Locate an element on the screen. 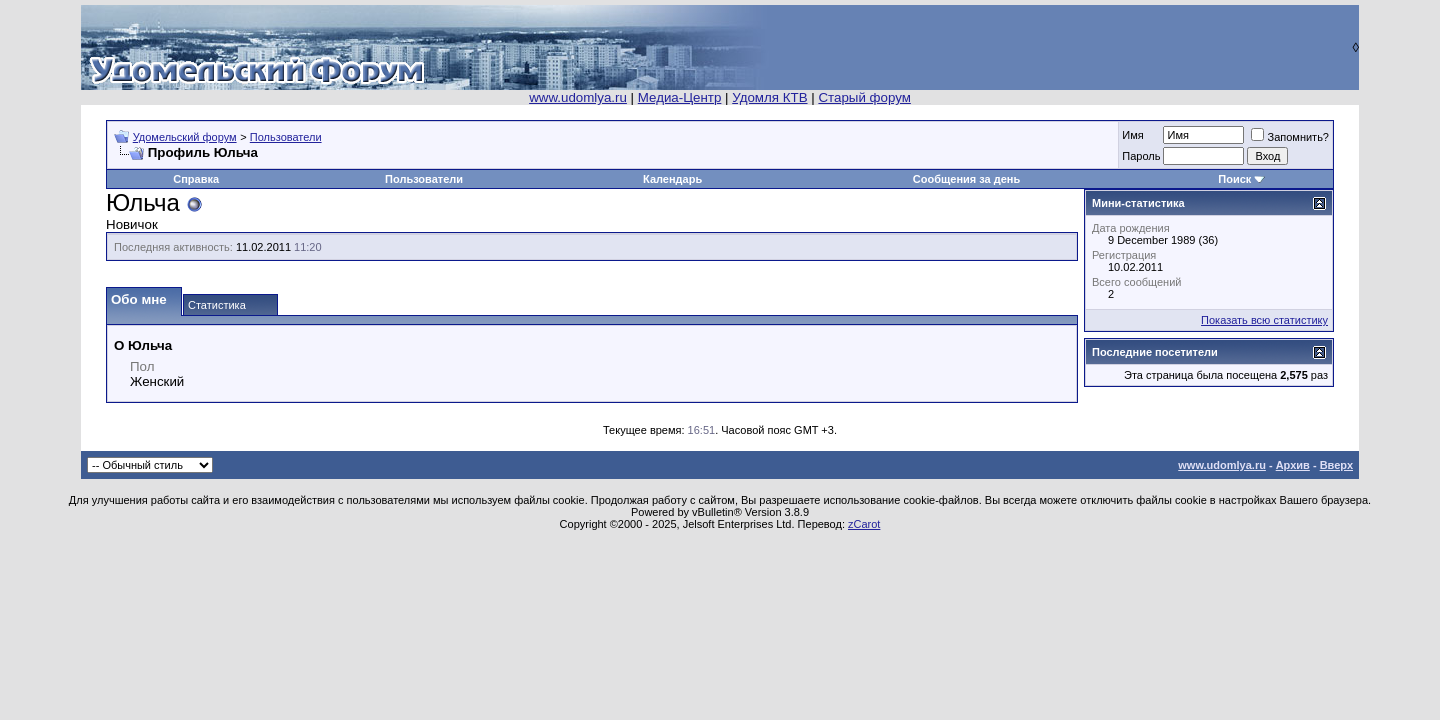  Календарь is located at coordinates (672, 179).